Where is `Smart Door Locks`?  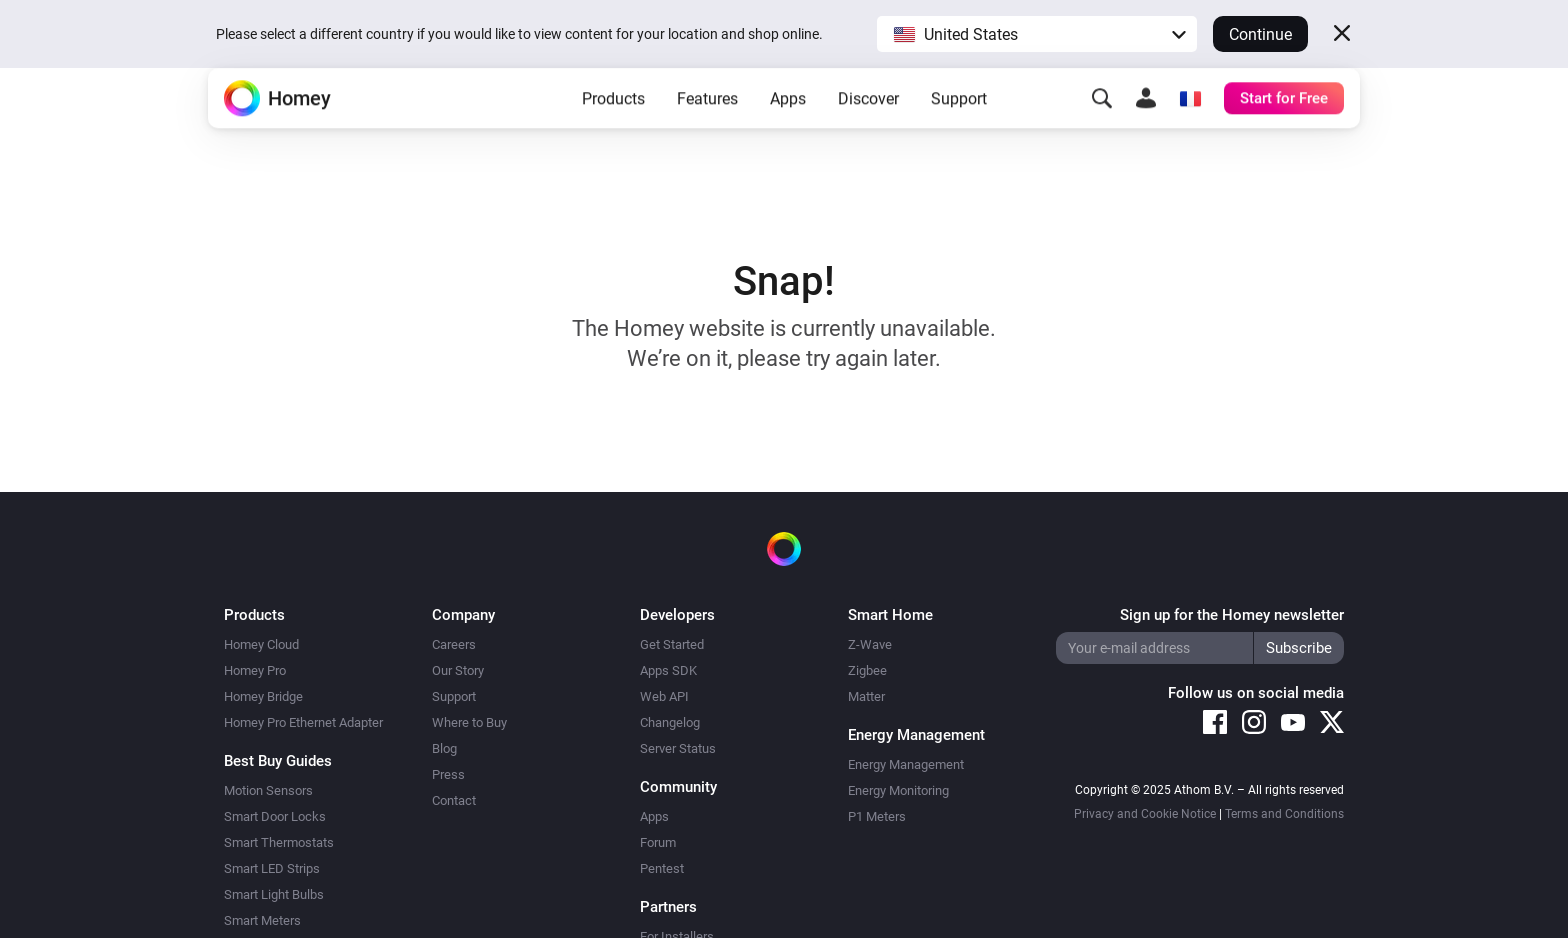 Smart Door Locks is located at coordinates (275, 816).